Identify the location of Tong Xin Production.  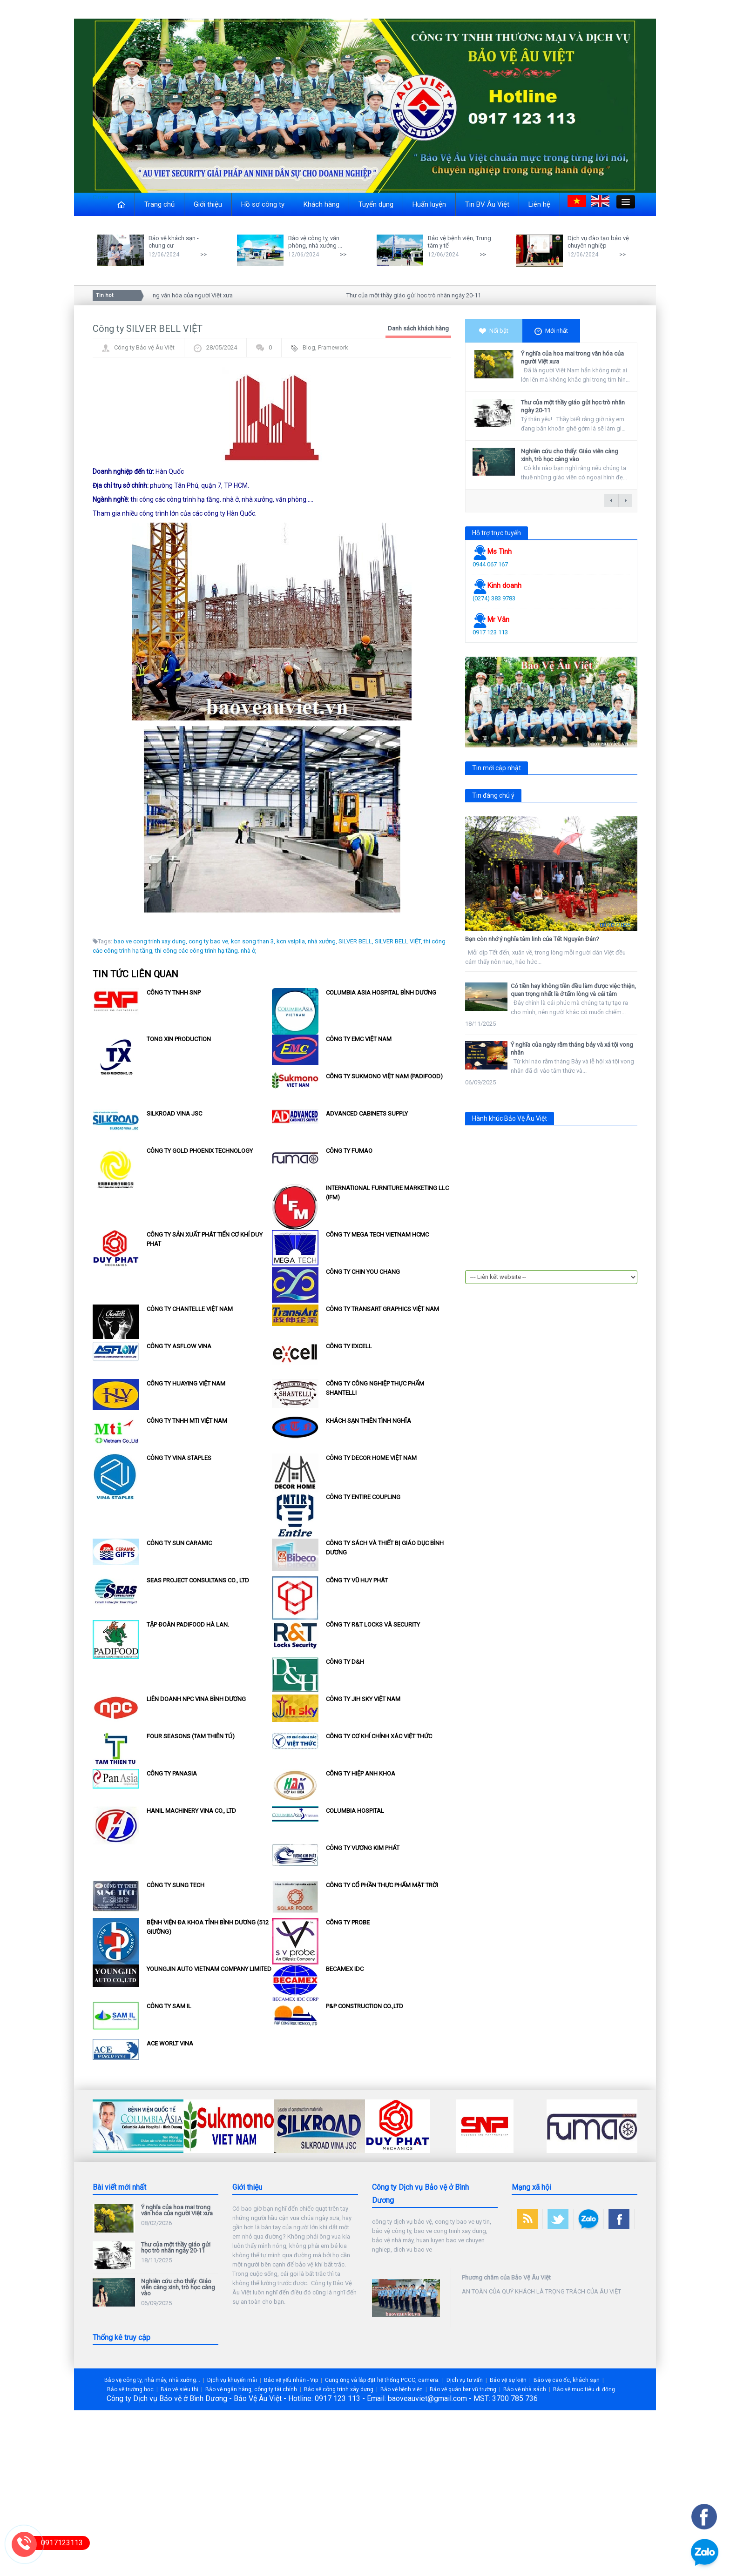
(179, 1039).